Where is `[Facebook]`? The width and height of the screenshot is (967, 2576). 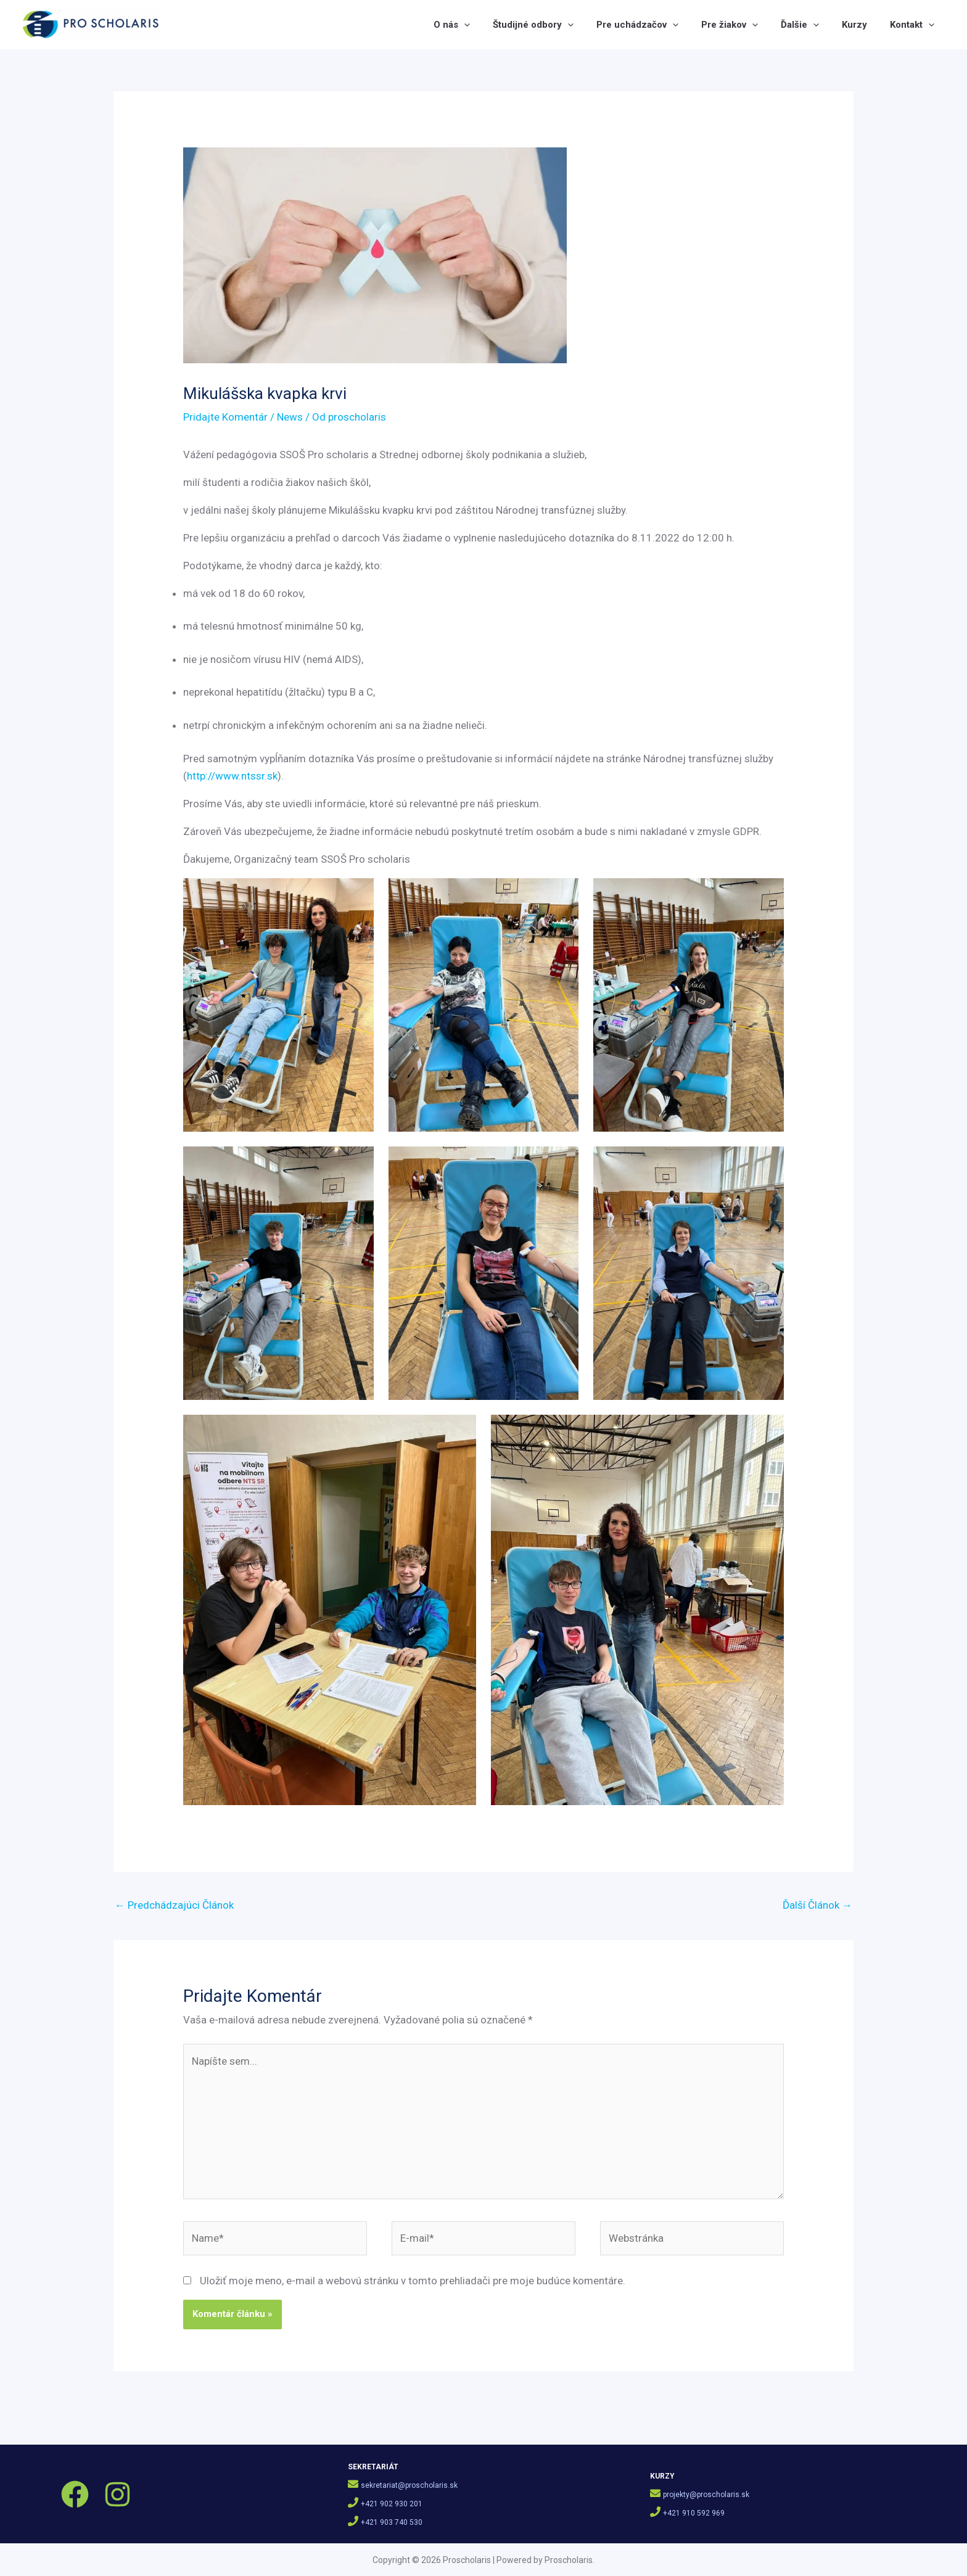 [Facebook] is located at coordinates (75, 2494).